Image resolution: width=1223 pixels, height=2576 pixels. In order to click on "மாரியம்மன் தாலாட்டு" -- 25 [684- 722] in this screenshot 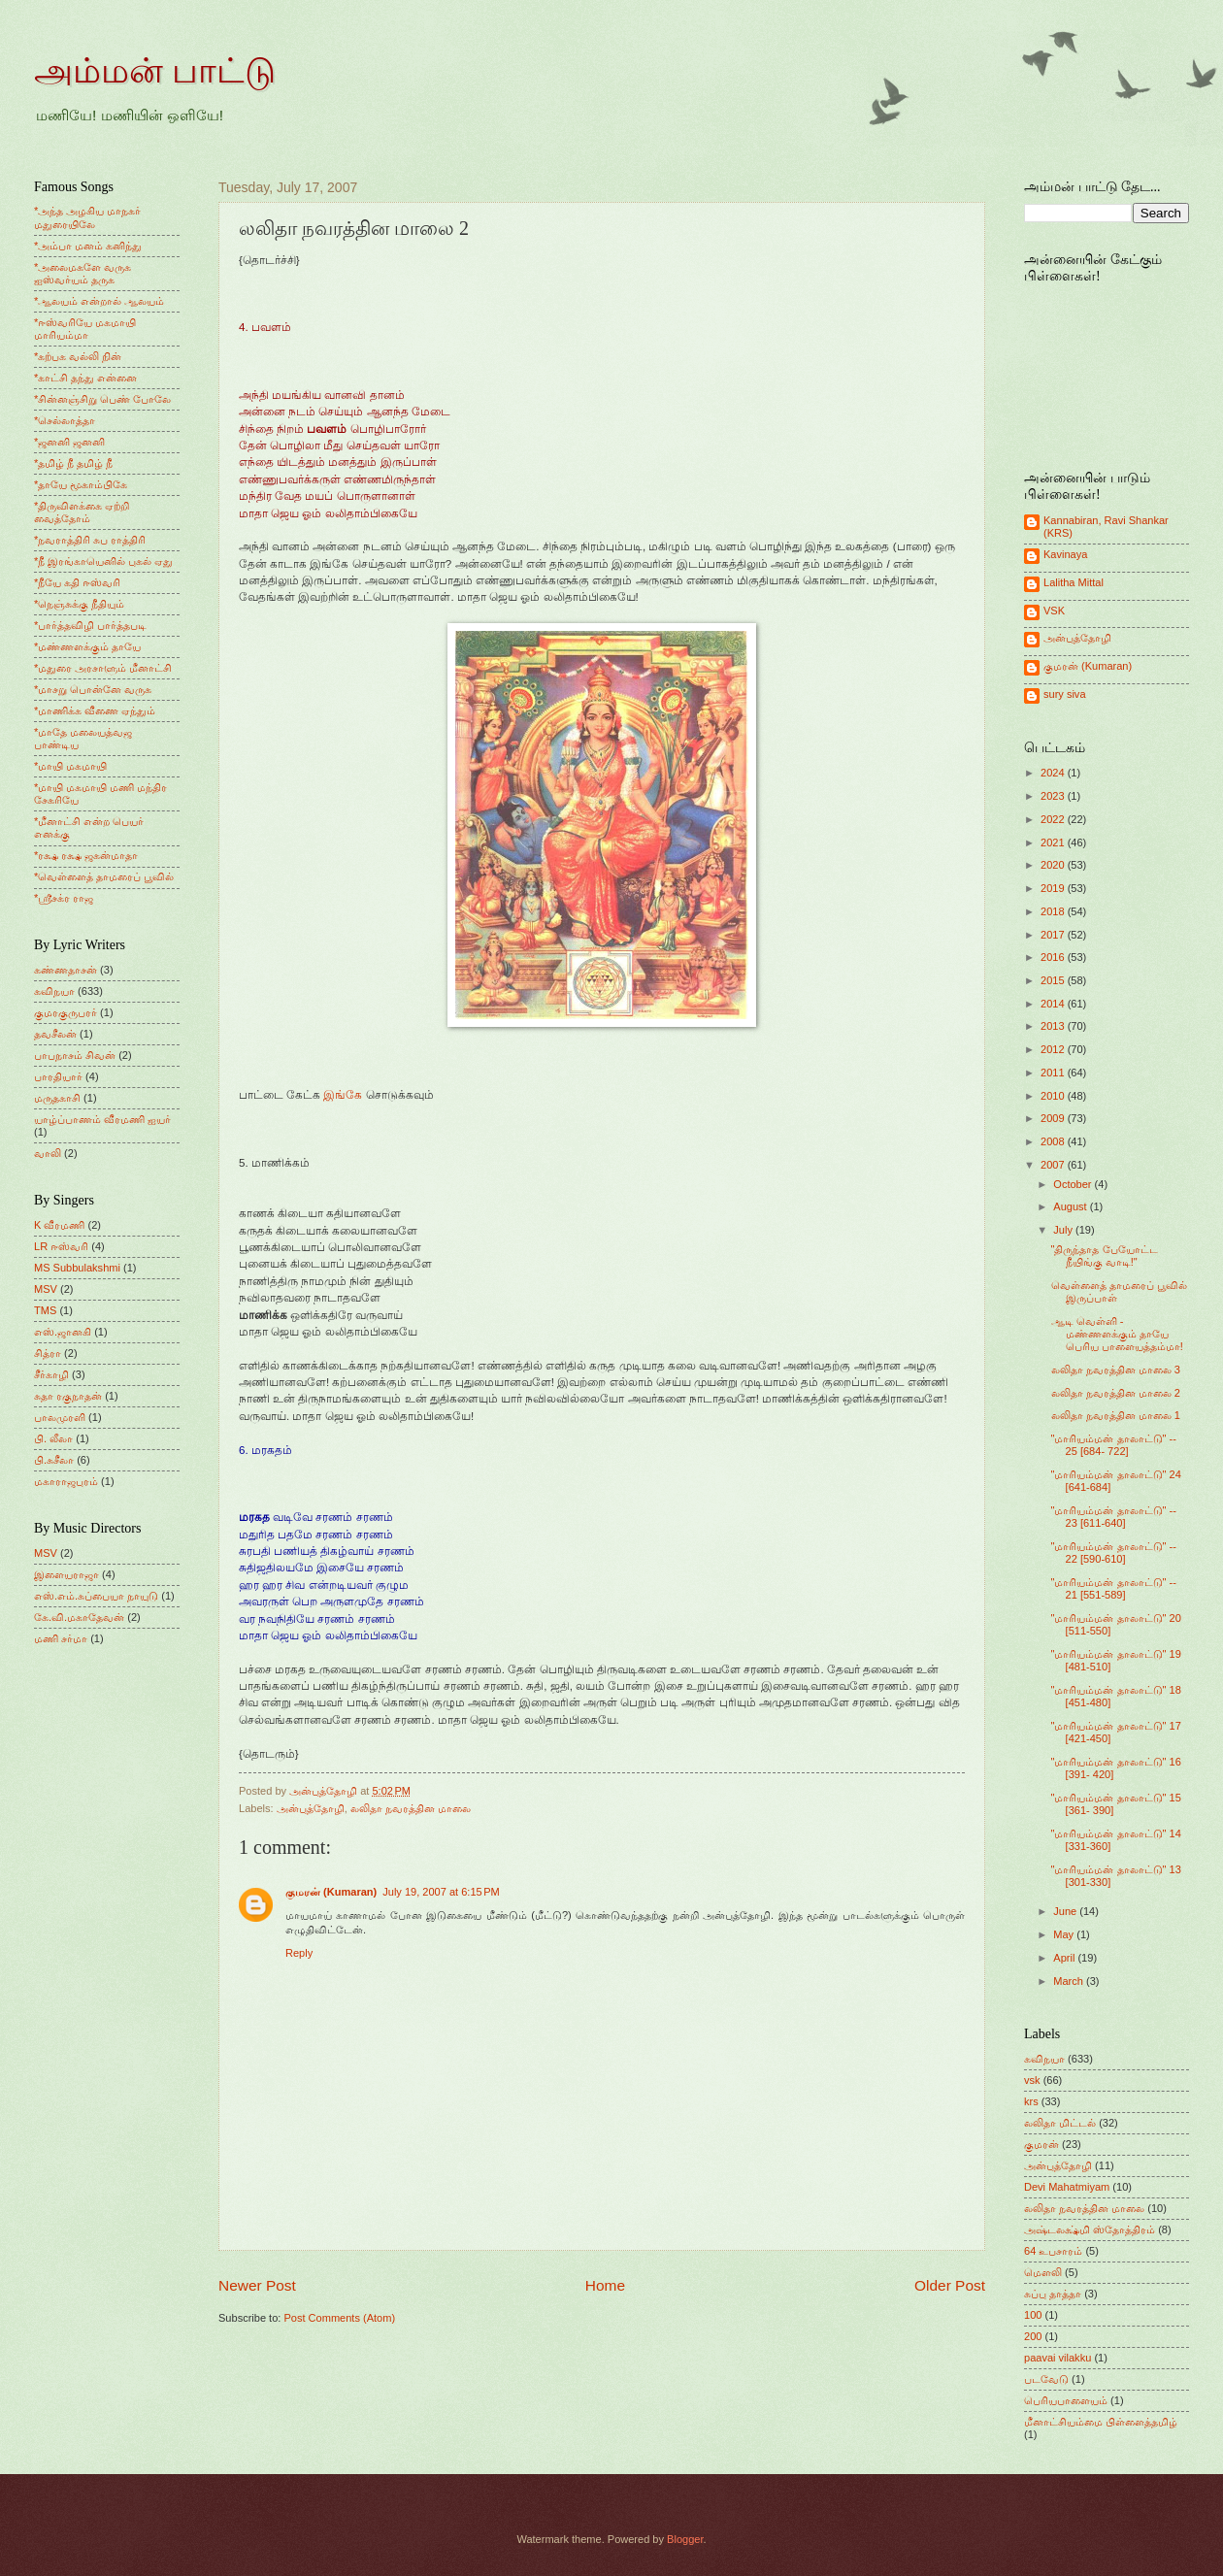, I will do `click(1113, 1445)`.